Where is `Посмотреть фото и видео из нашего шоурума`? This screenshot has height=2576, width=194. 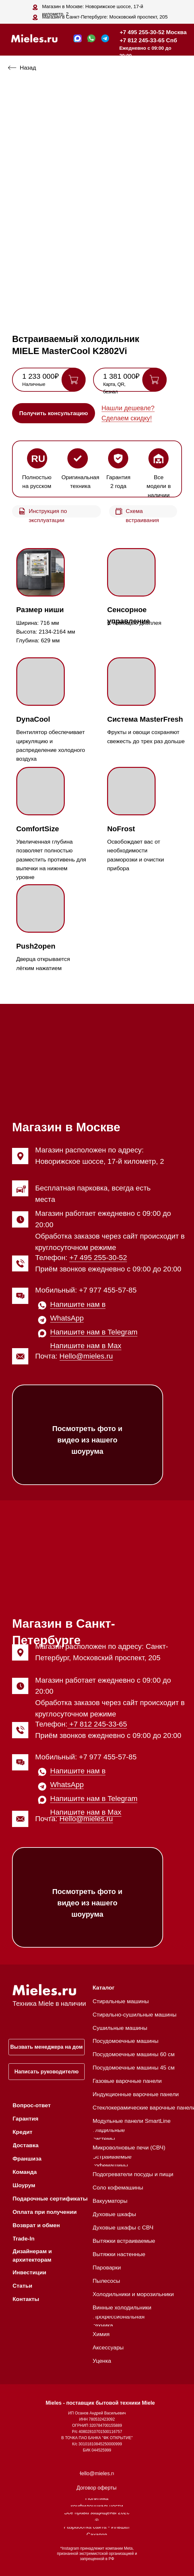
Посмотреть фото и видео из нашего шоурума is located at coordinates (87, 1440).